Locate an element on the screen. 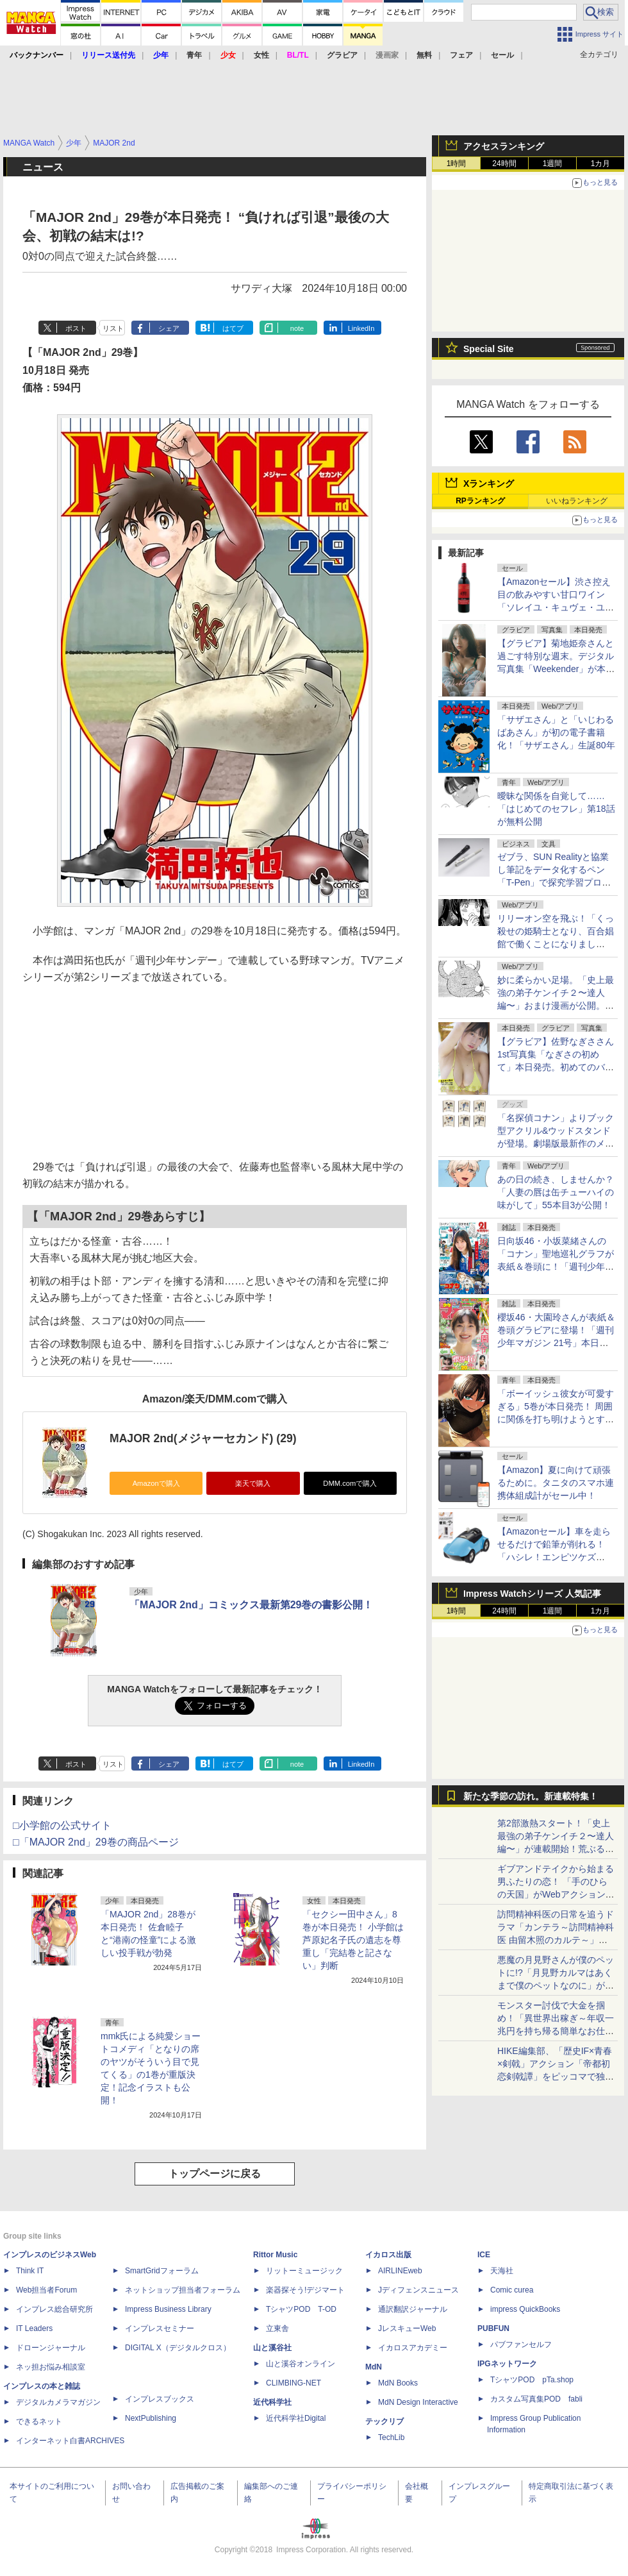 The height and width of the screenshot is (2576, 628). インプレスセミナー is located at coordinates (159, 2328).